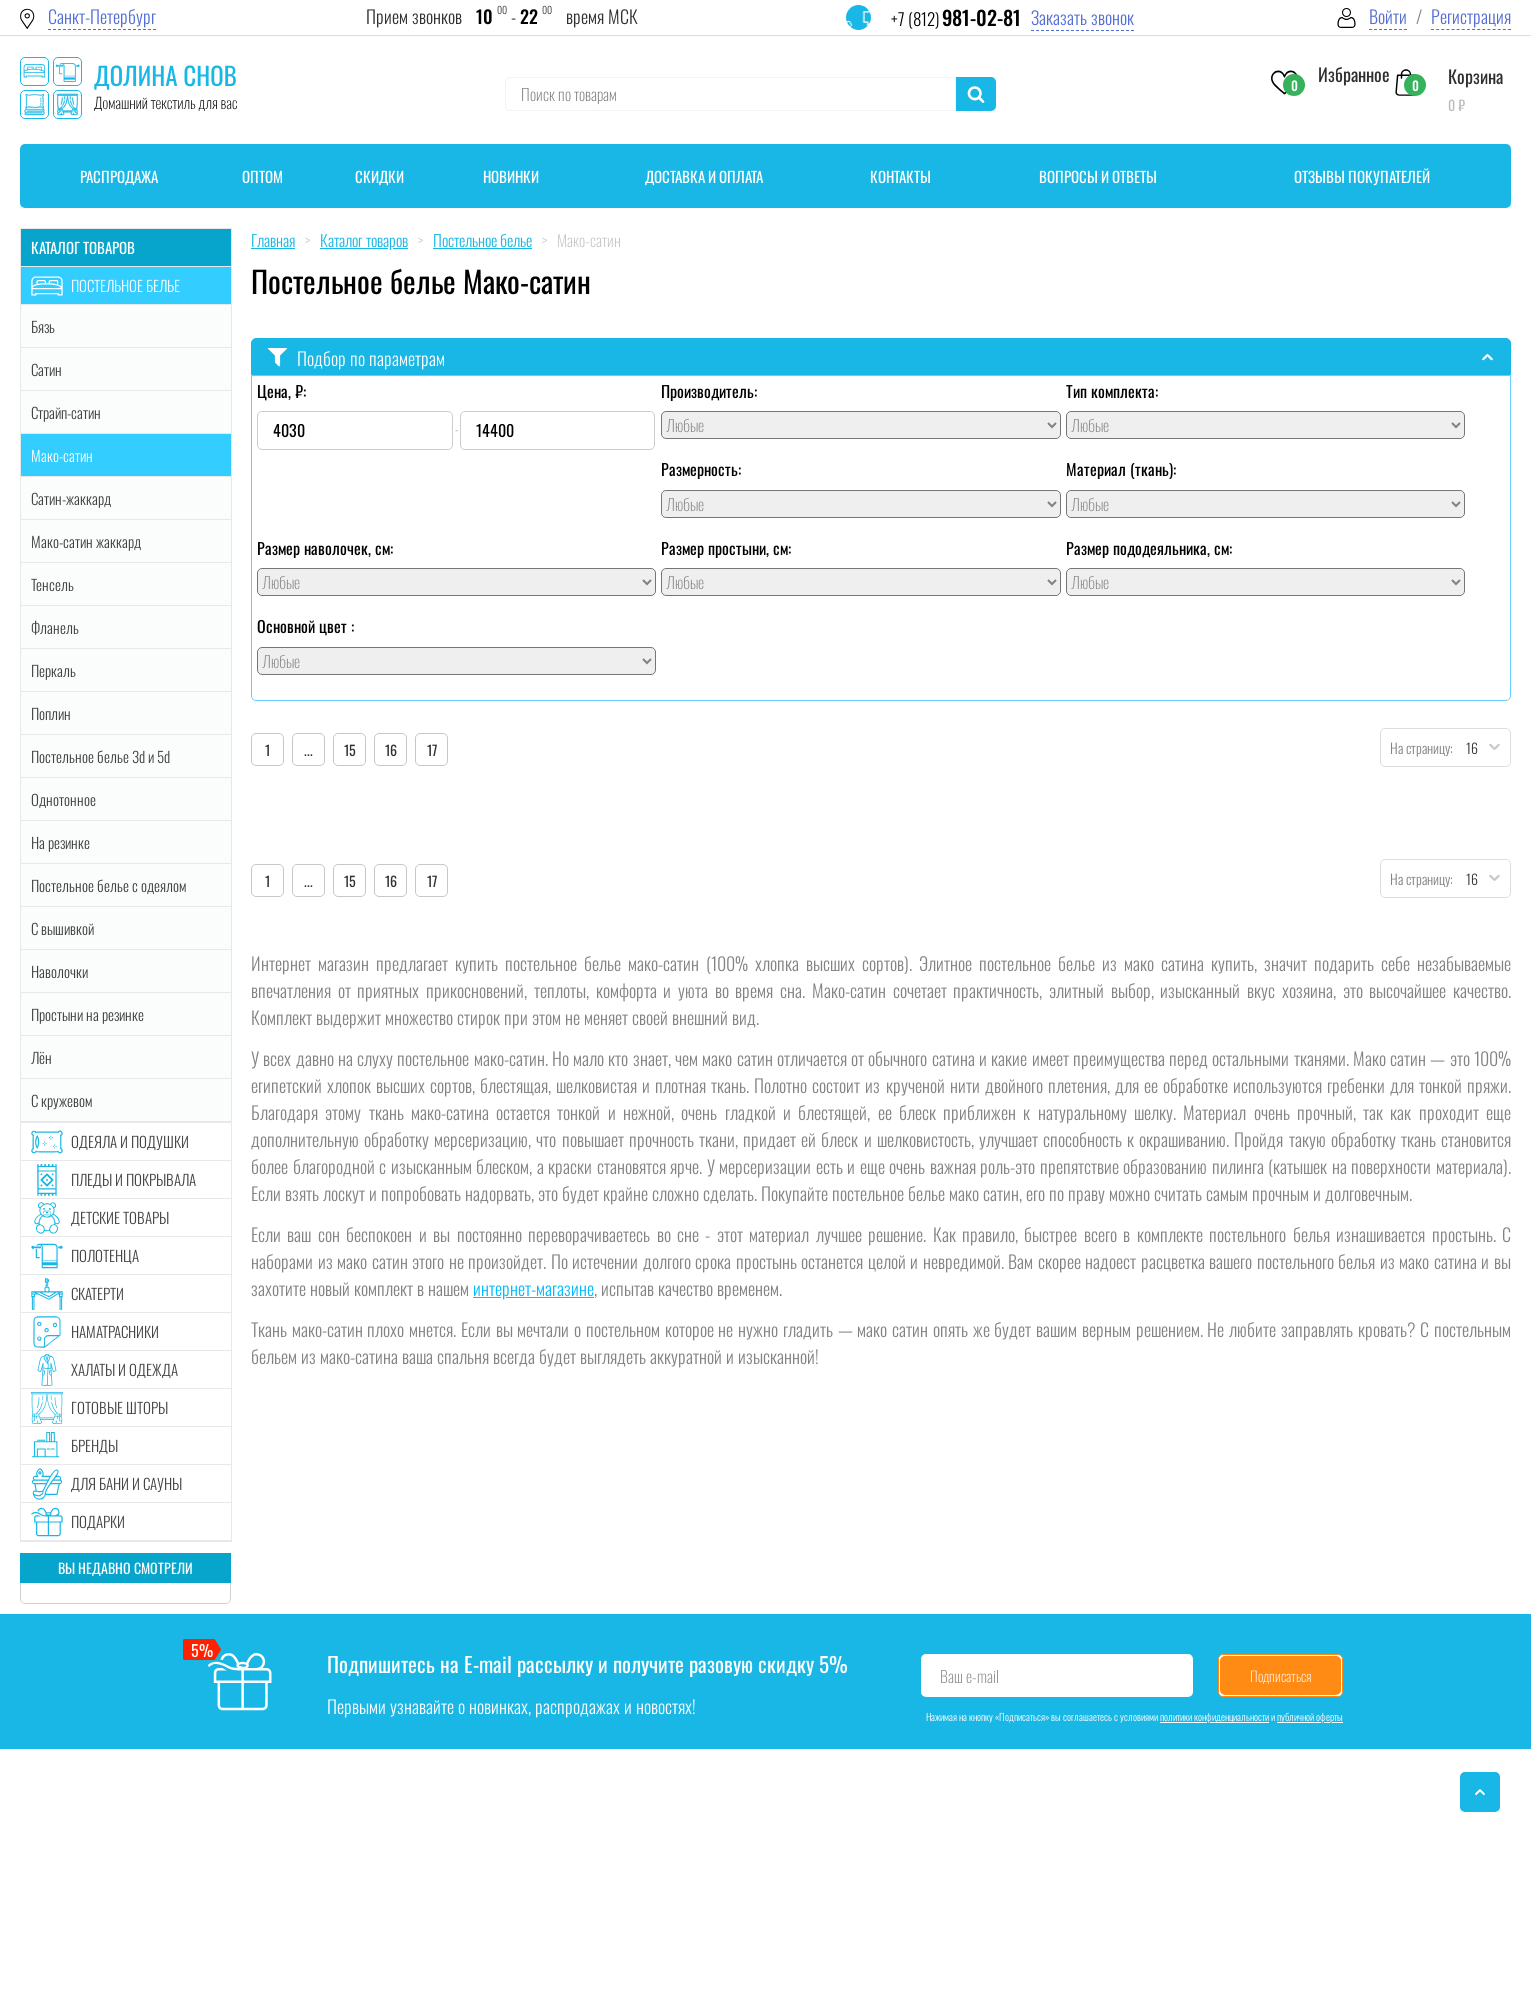 The image size is (1531, 2013). Describe the element at coordinates (1417, 747) in the screenshot. I see `На страницу:` at that location.